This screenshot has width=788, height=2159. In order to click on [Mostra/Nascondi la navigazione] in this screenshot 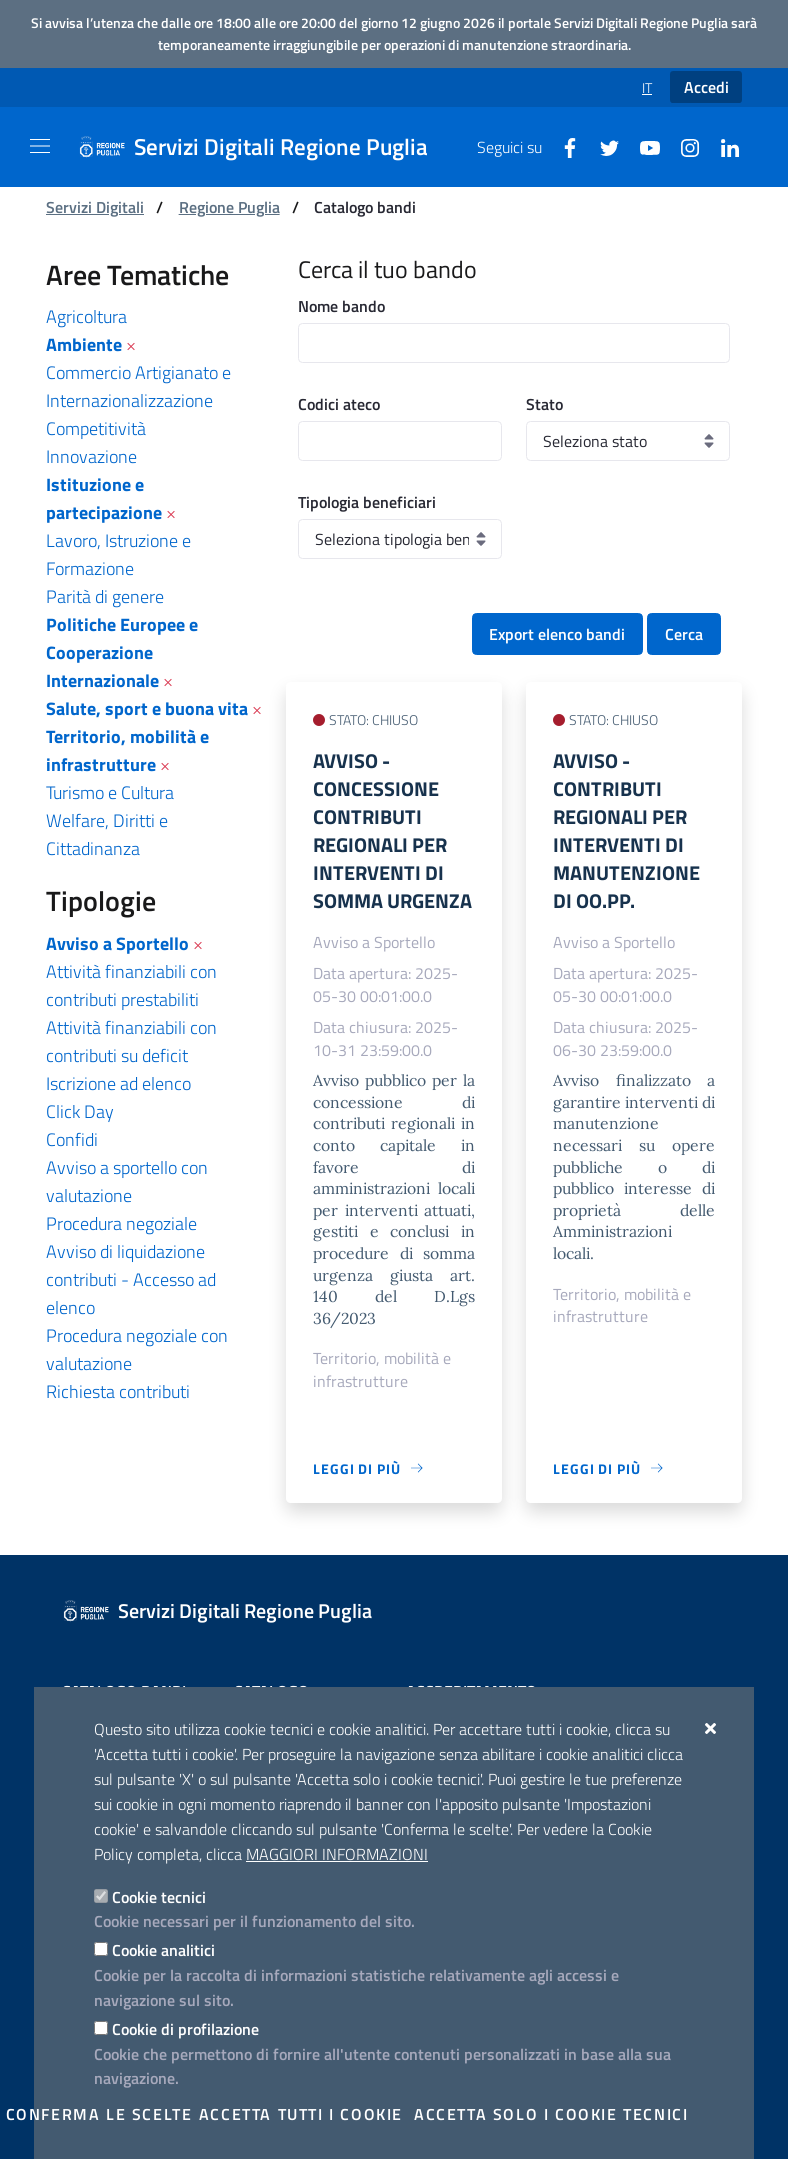, I will do `click(40, 146)`.